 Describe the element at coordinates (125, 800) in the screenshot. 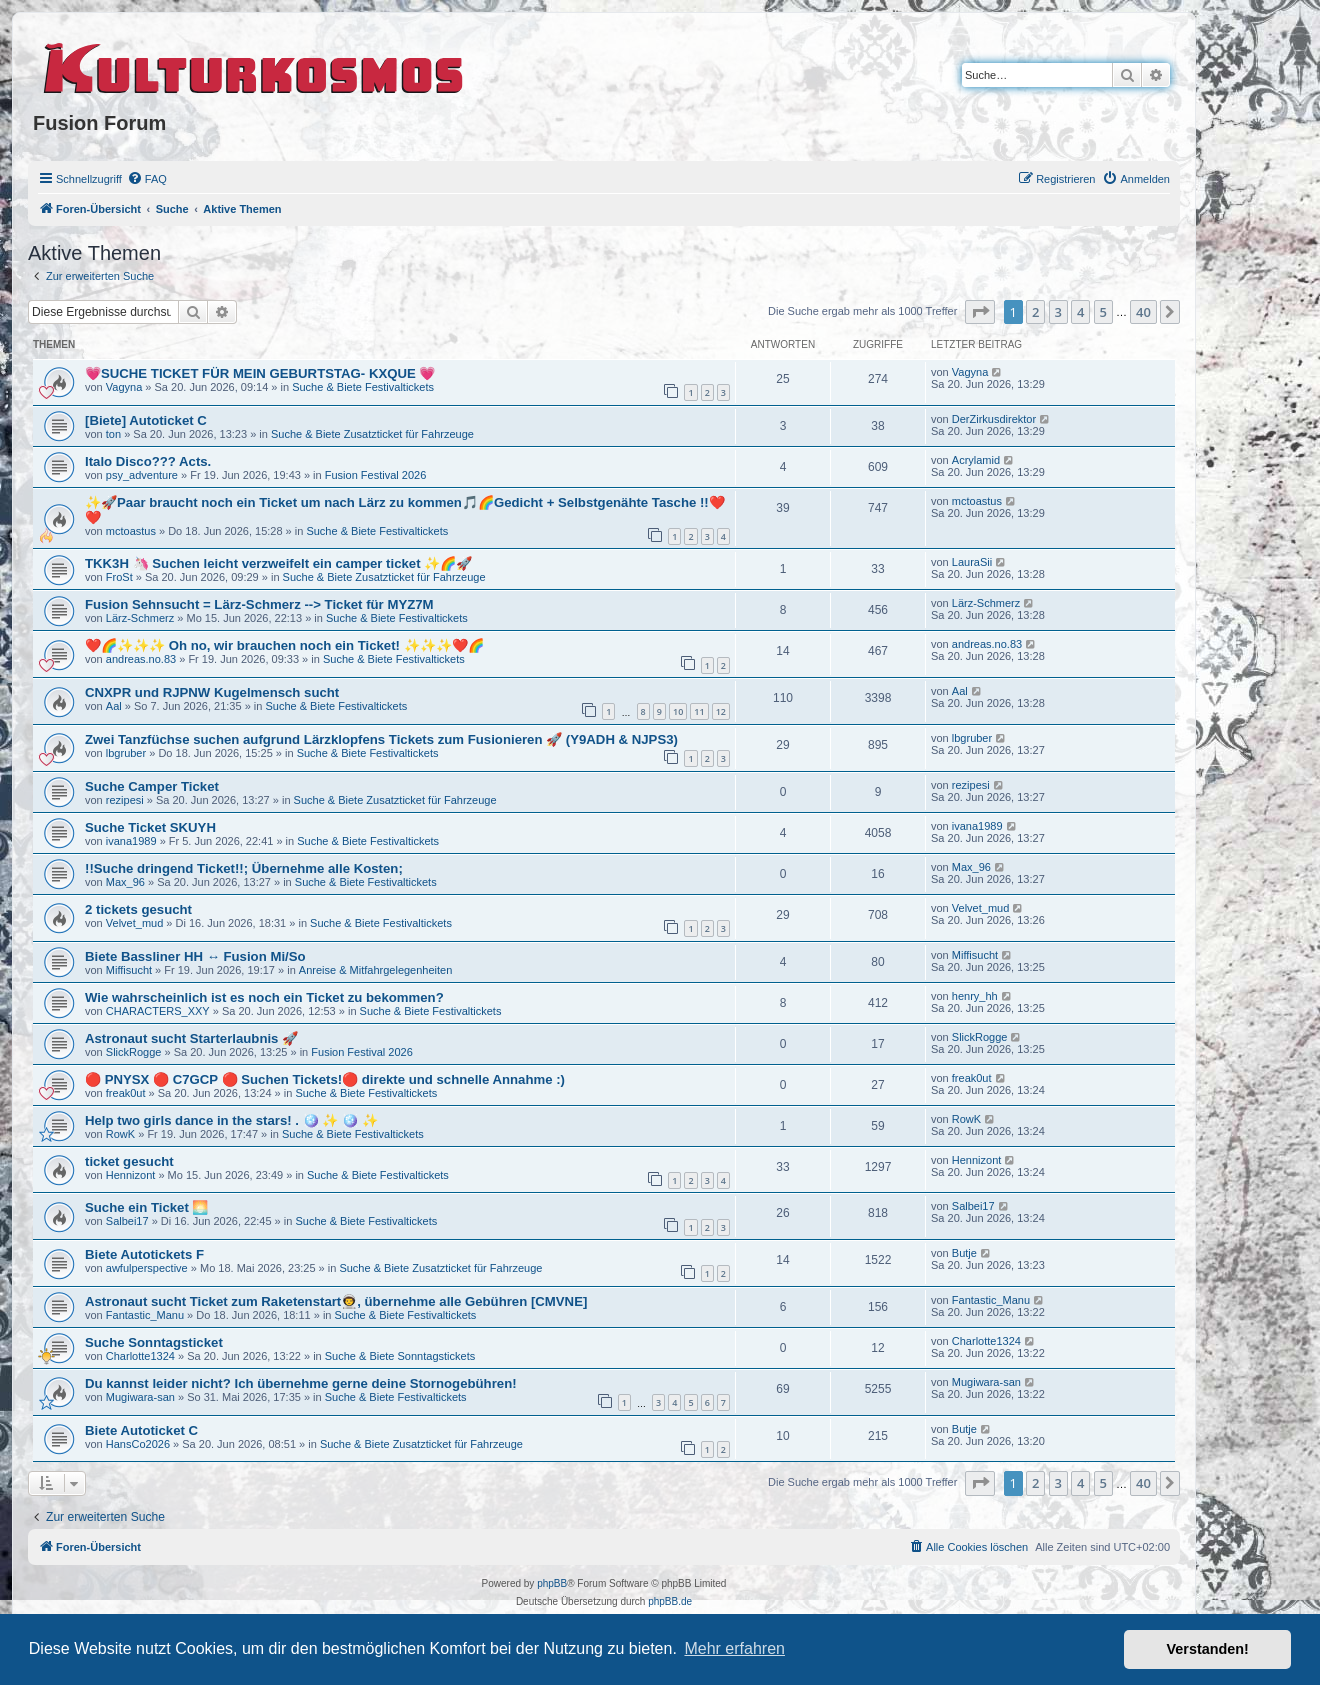

I see `rezipesi` at that location.